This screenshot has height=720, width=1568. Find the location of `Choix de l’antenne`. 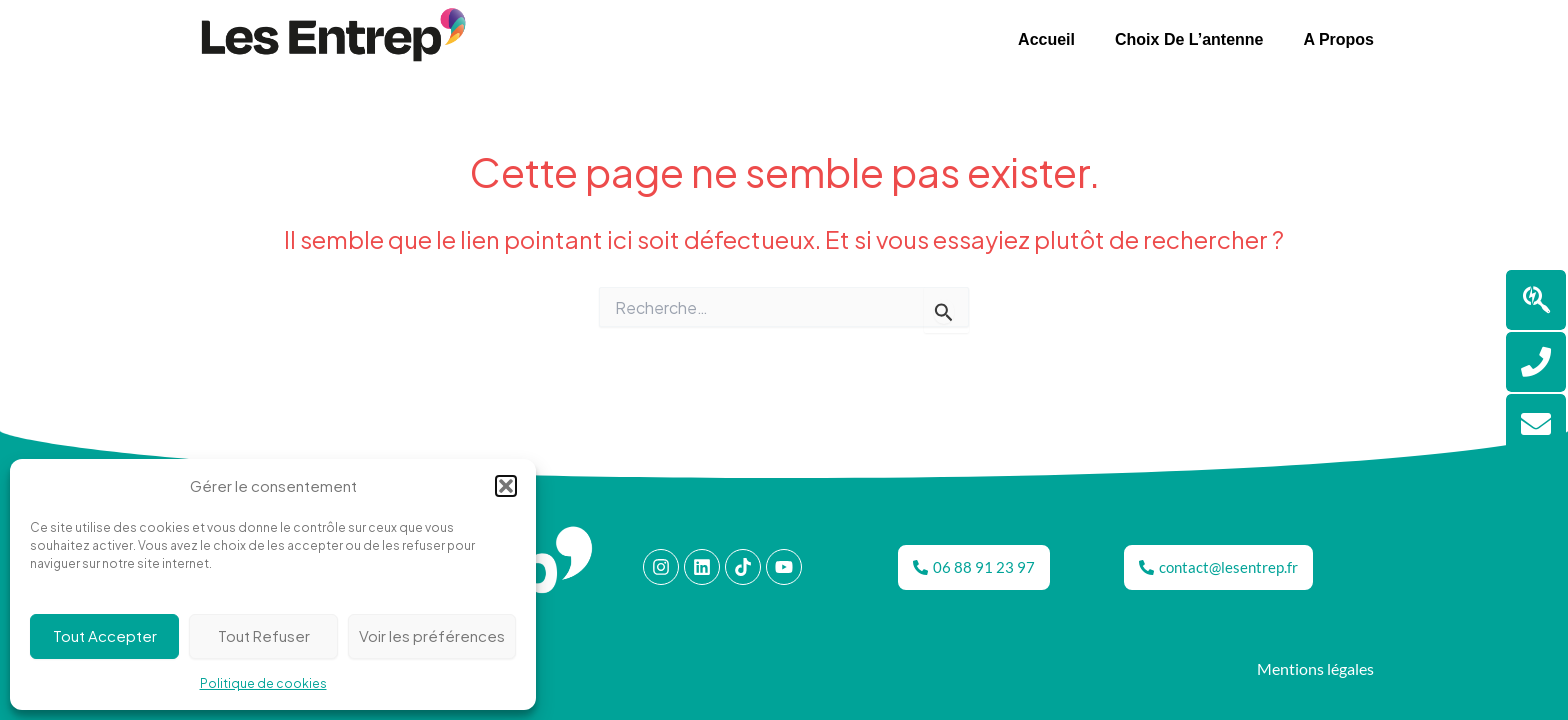

Choix de l’antenne is located at coordinates (1189, 39).